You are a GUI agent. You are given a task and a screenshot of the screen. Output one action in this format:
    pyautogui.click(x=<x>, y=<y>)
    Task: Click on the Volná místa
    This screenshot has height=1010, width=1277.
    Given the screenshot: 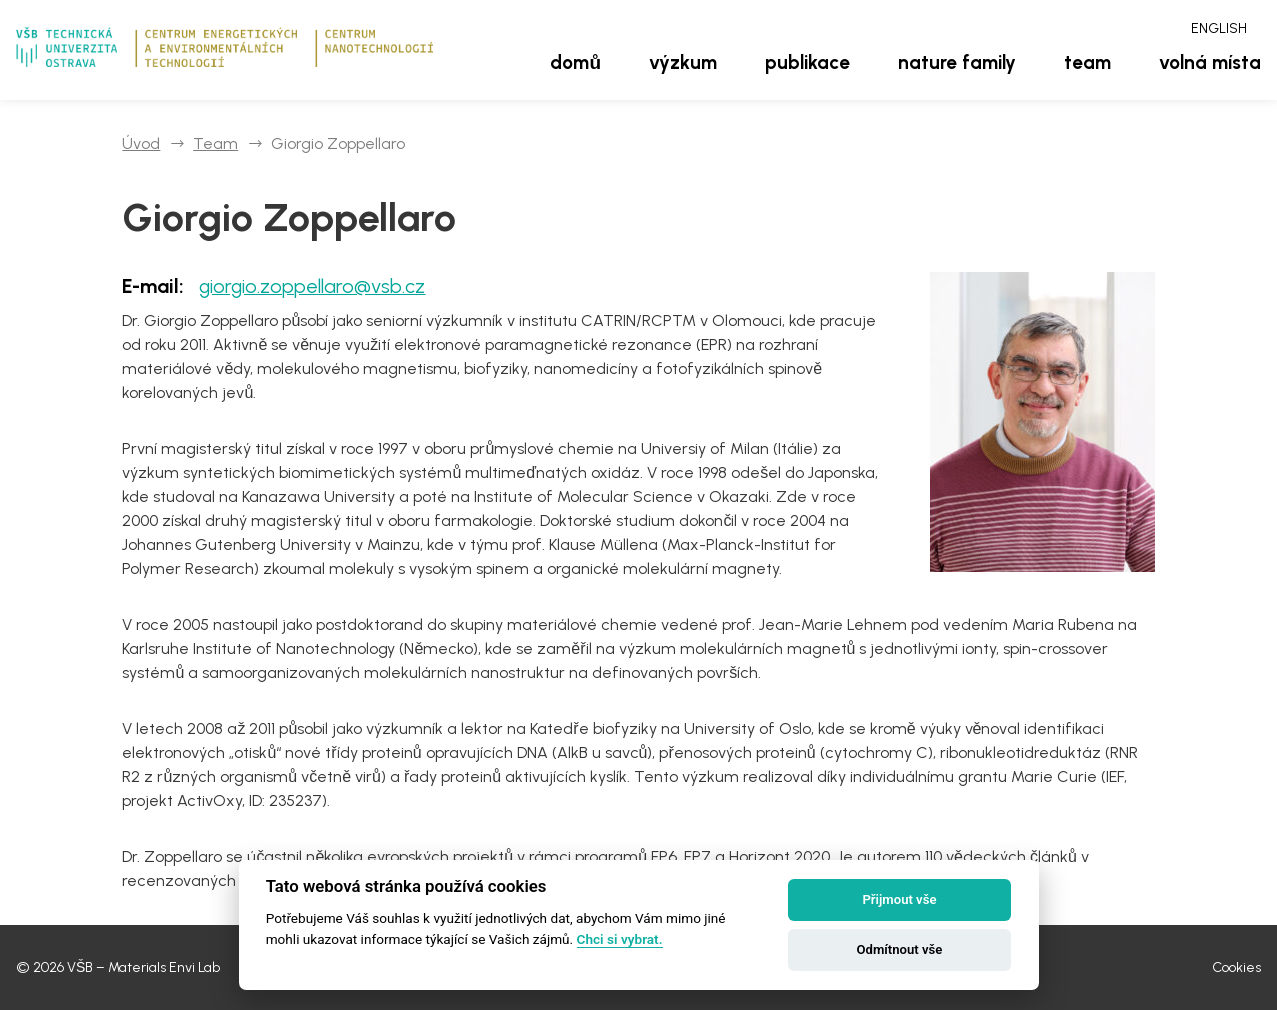 What is the action you would take?
    pyautogui.click(x=1210, y=62)
    